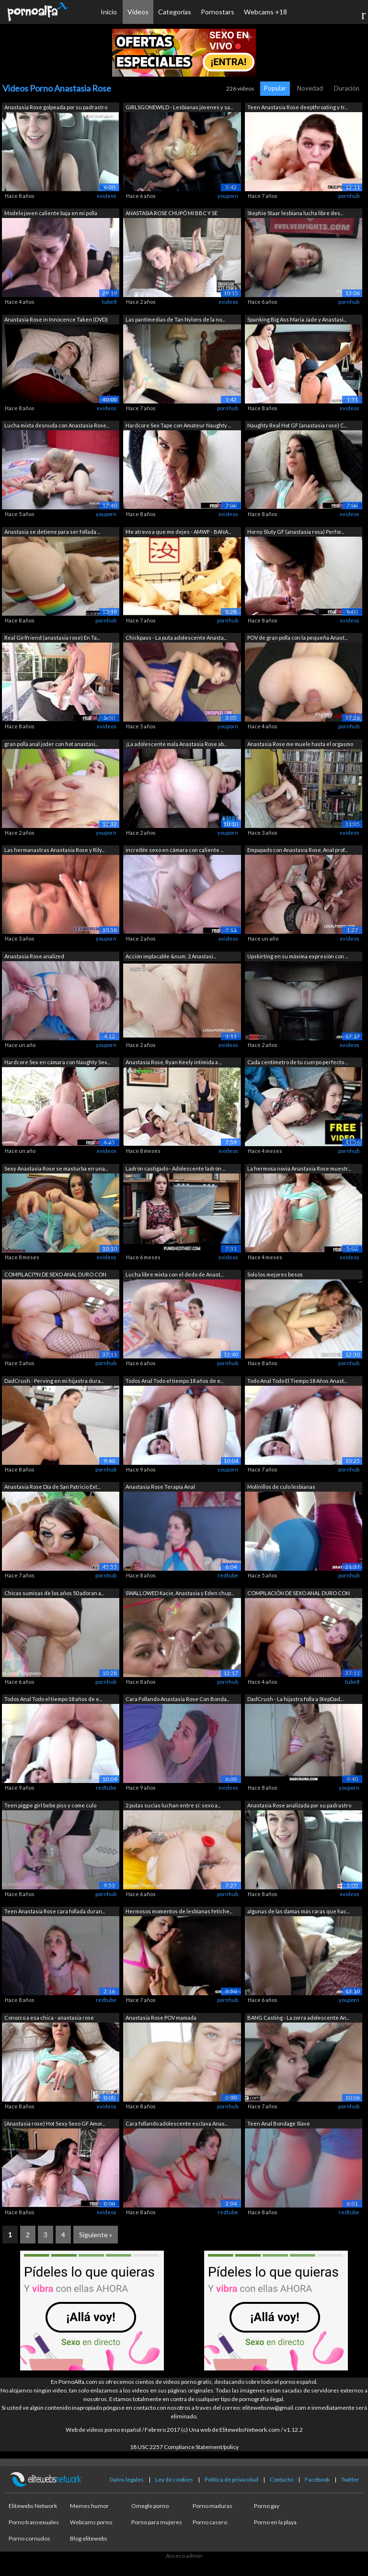 The image size is (368, 2576). Describe the element at coordinates (54, 1381) in the screenshot. I see `DadCrush - Perving en mi hijastra dura...` at that location.